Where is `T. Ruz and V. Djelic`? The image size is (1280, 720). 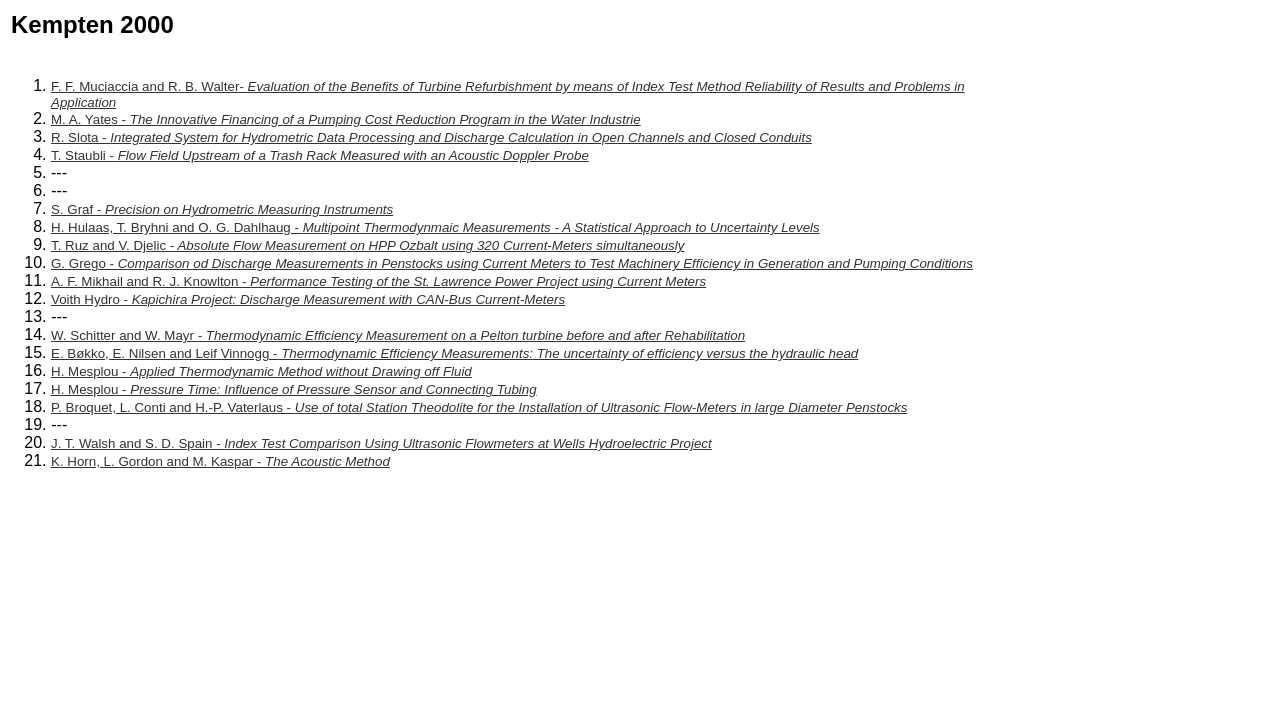
T. Ruz and V. Djelic is located at coordinates (367, 245).